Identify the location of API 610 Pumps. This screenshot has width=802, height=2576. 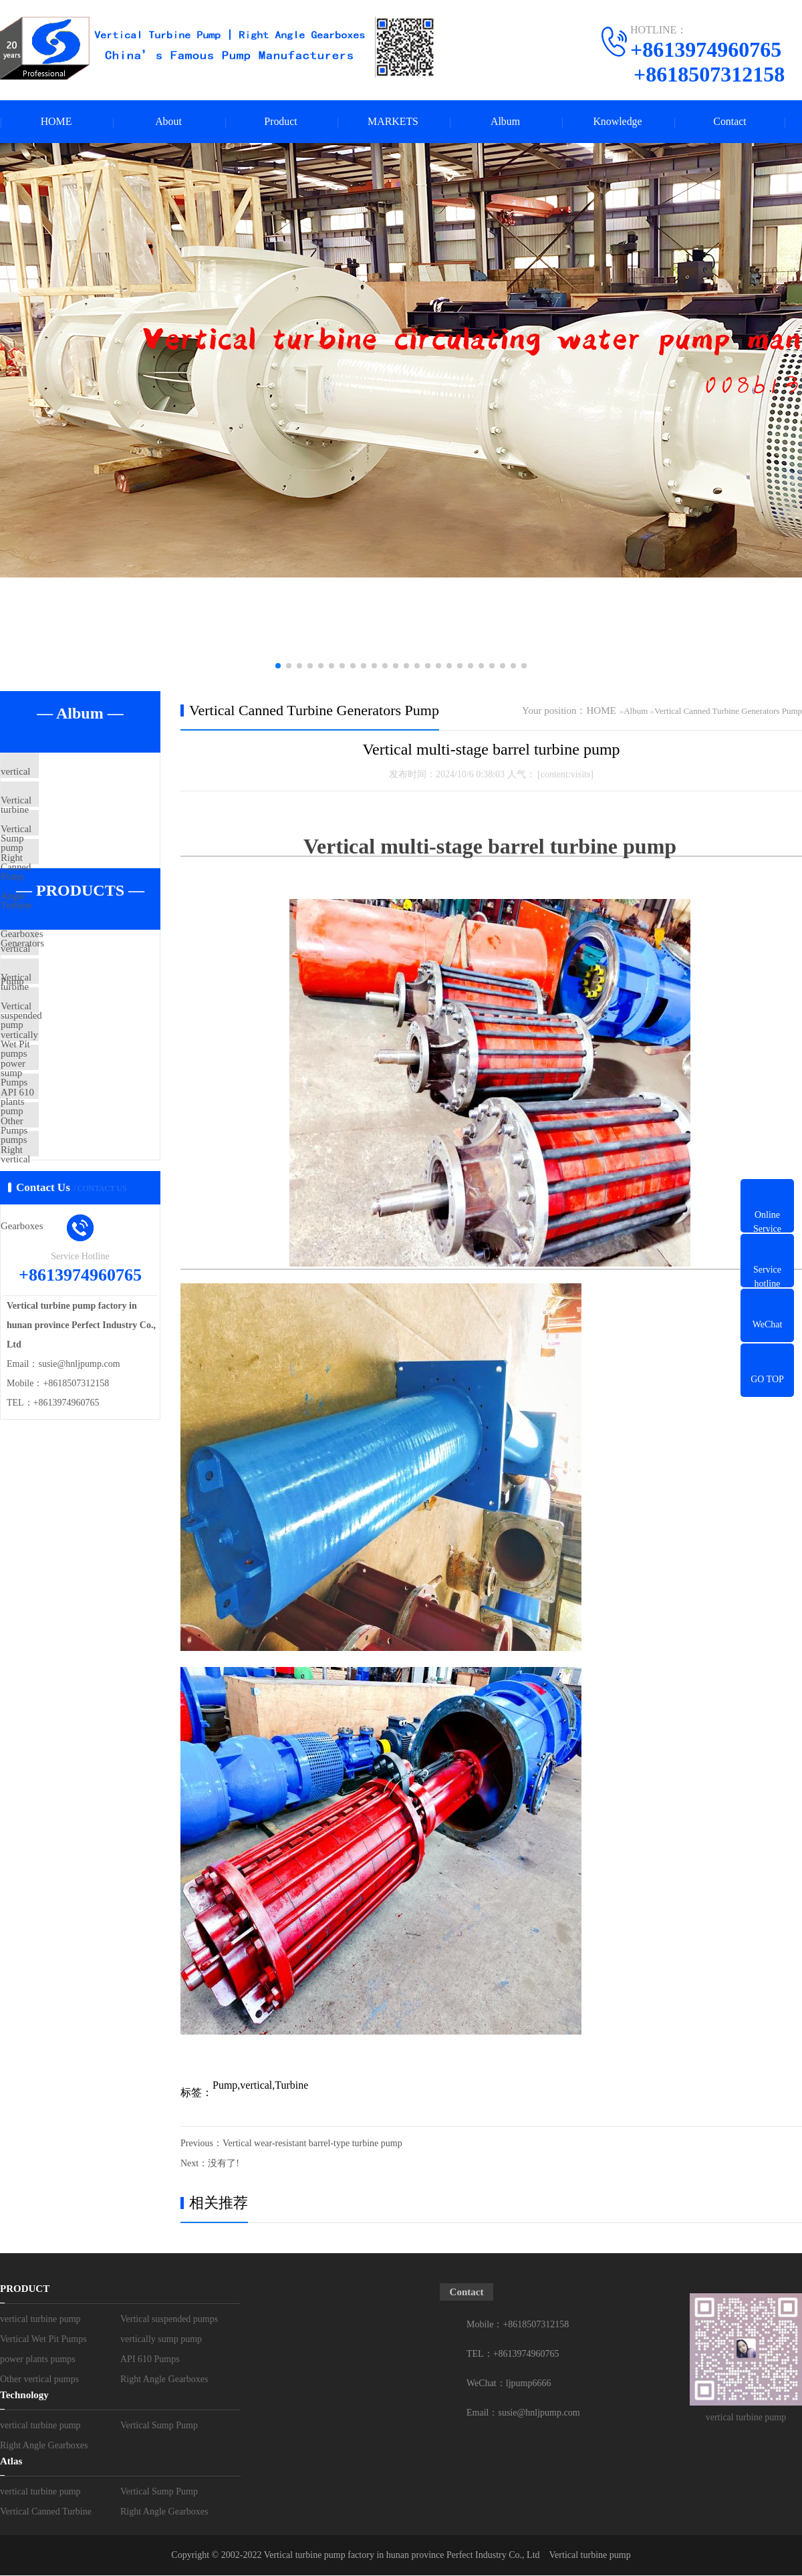
(63, 1190).